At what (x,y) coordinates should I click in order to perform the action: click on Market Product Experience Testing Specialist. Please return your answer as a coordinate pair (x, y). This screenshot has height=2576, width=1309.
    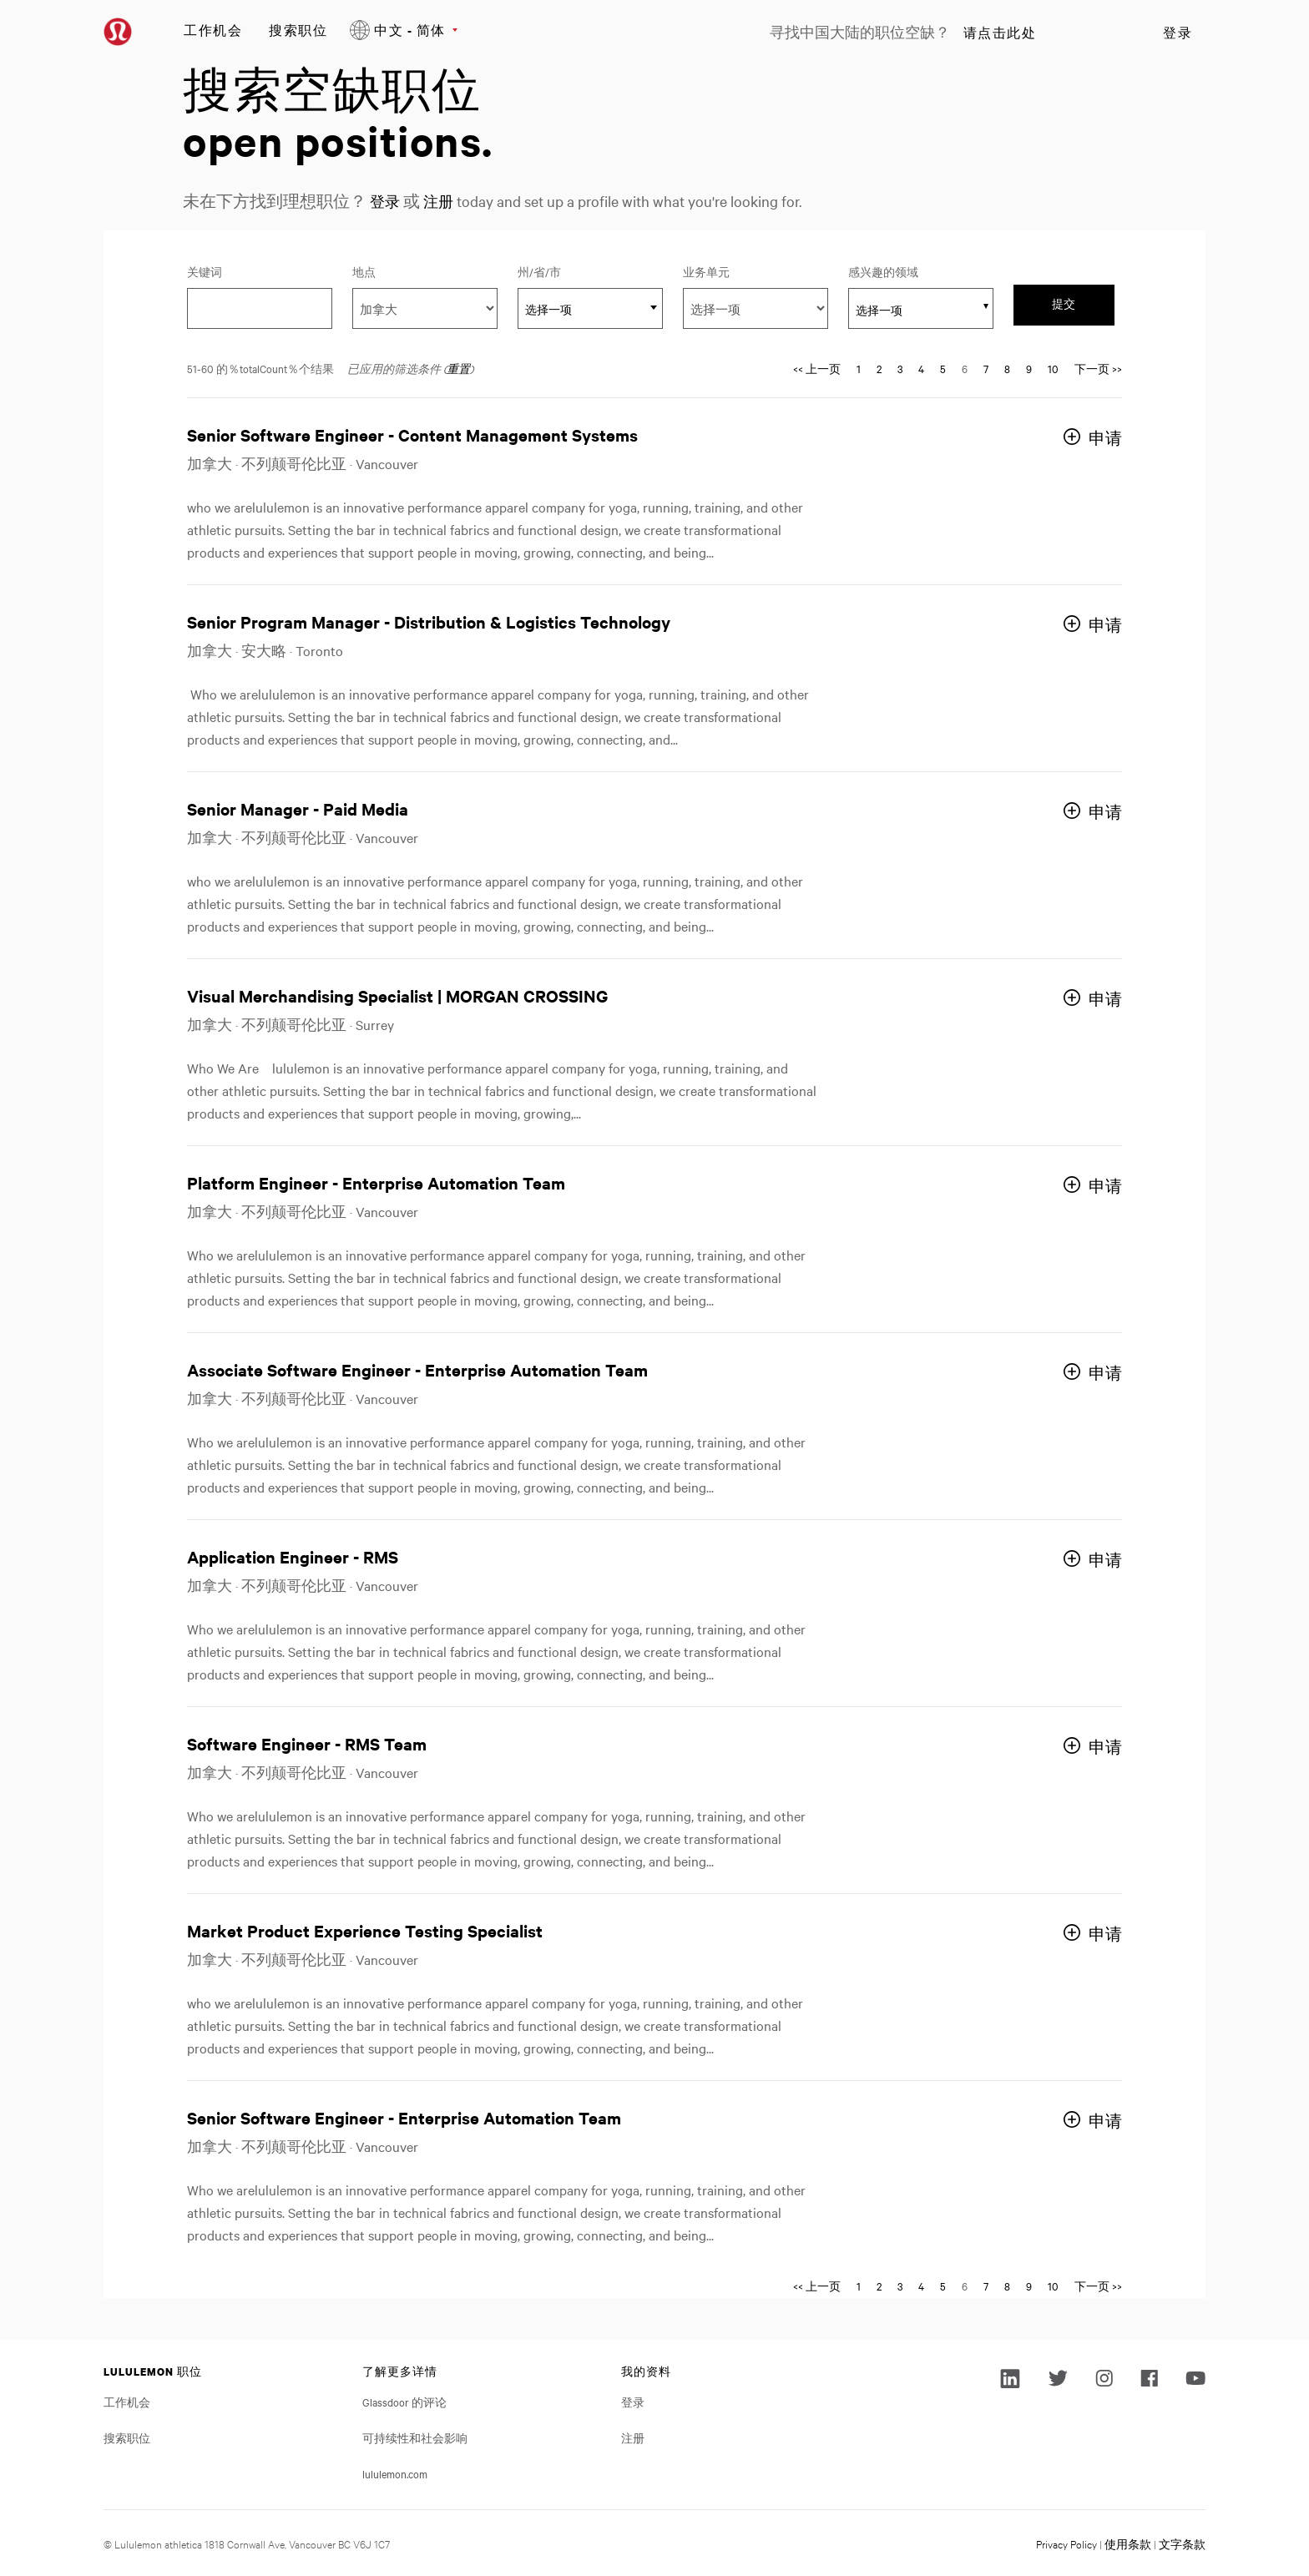
    Looking at the image, I should click on (365, 1930).